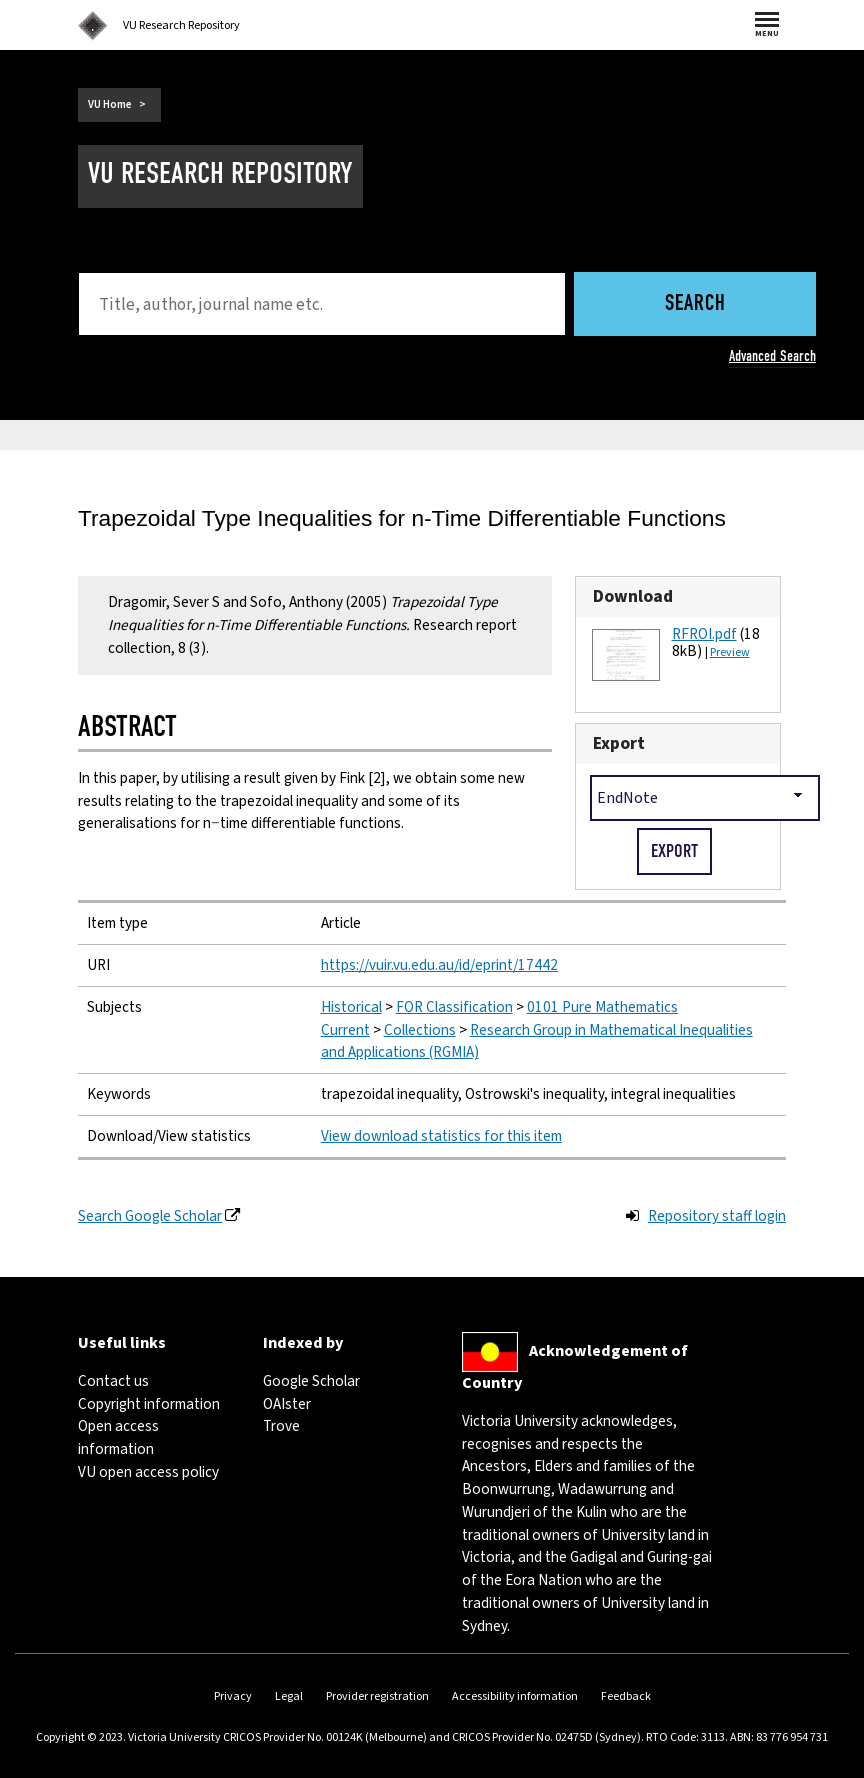 The height and width of the screenshot is (1778, 864). What do you see at coordinates (730, 652) in the screenshot?
I see `Preview` at bounding box center [730, 652].